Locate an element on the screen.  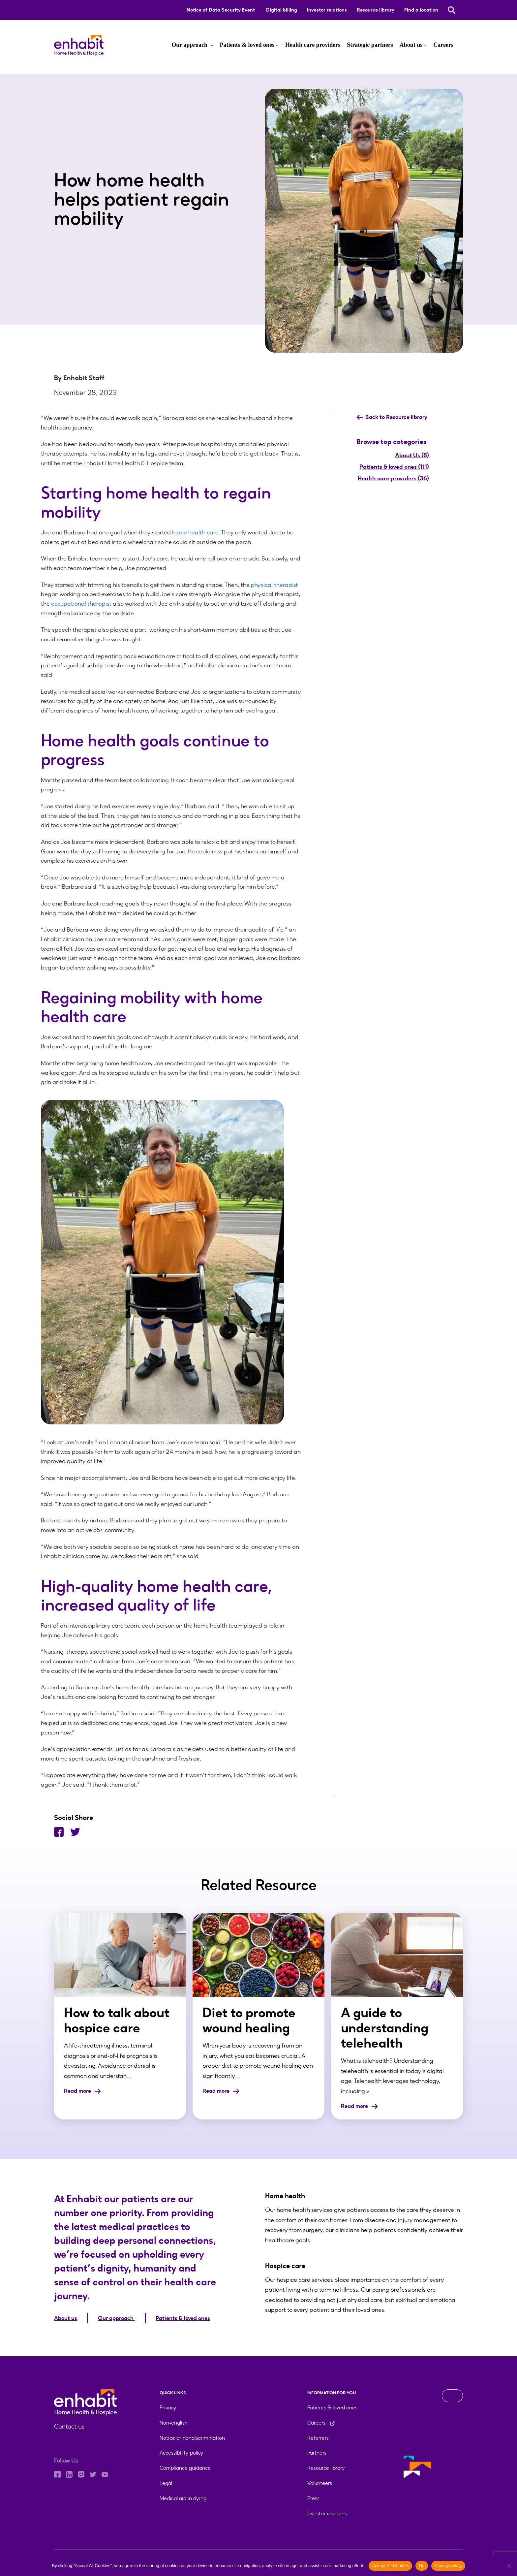
Digital billing is located at coordinates (281, 10).